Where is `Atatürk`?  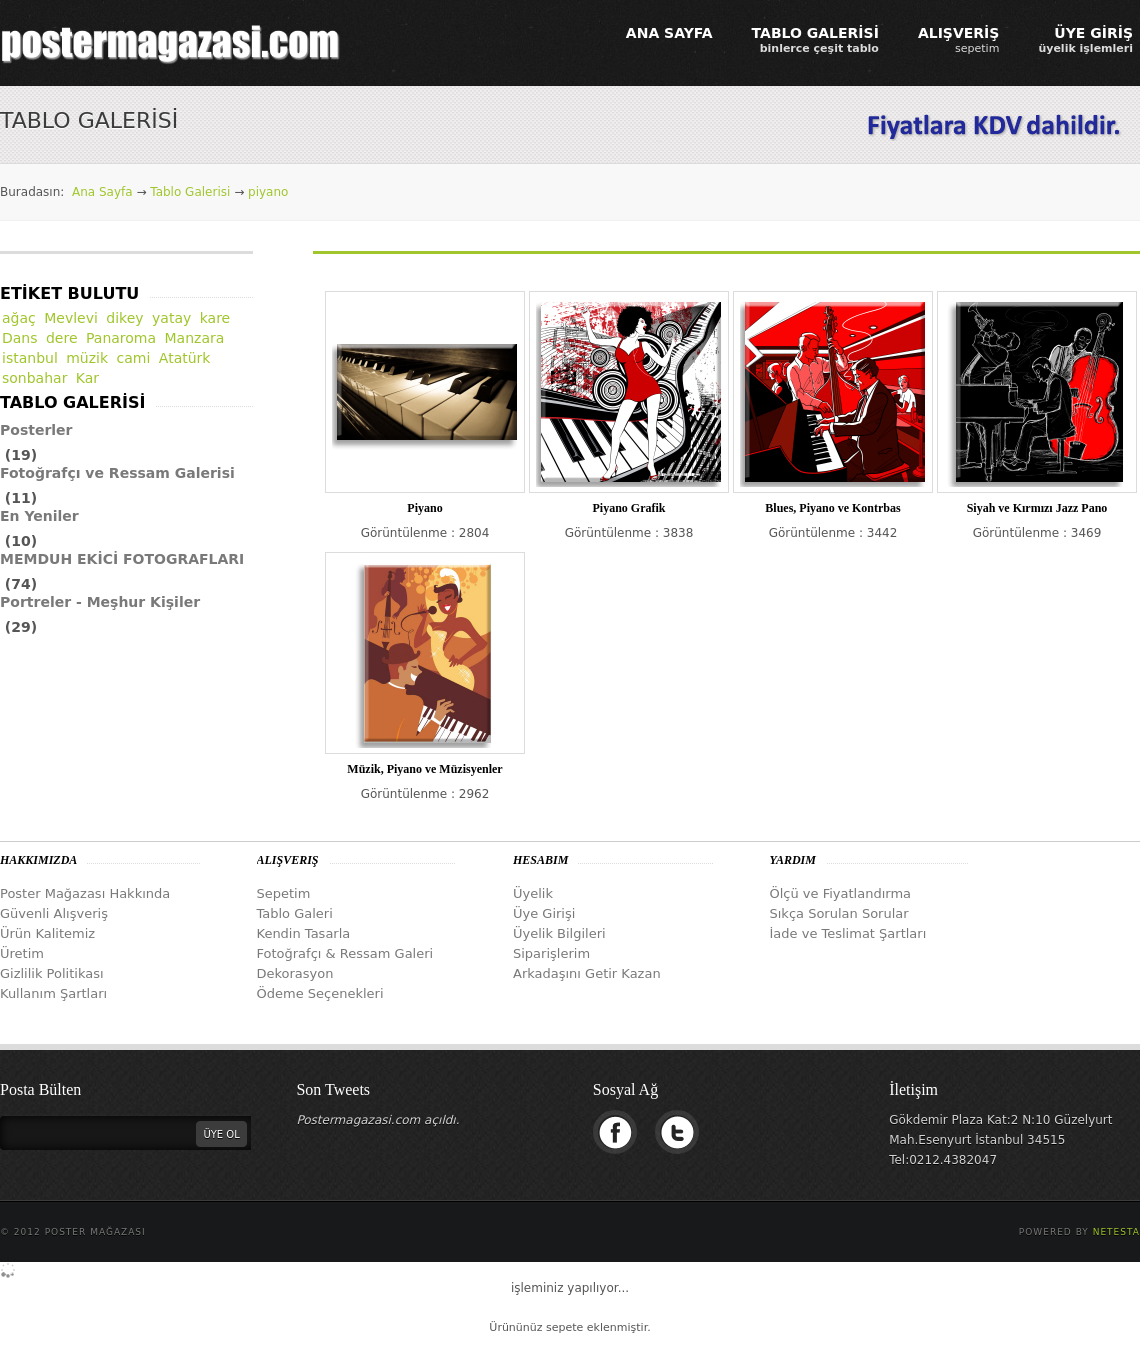
Atatürk is located at coordinates (185, 358).